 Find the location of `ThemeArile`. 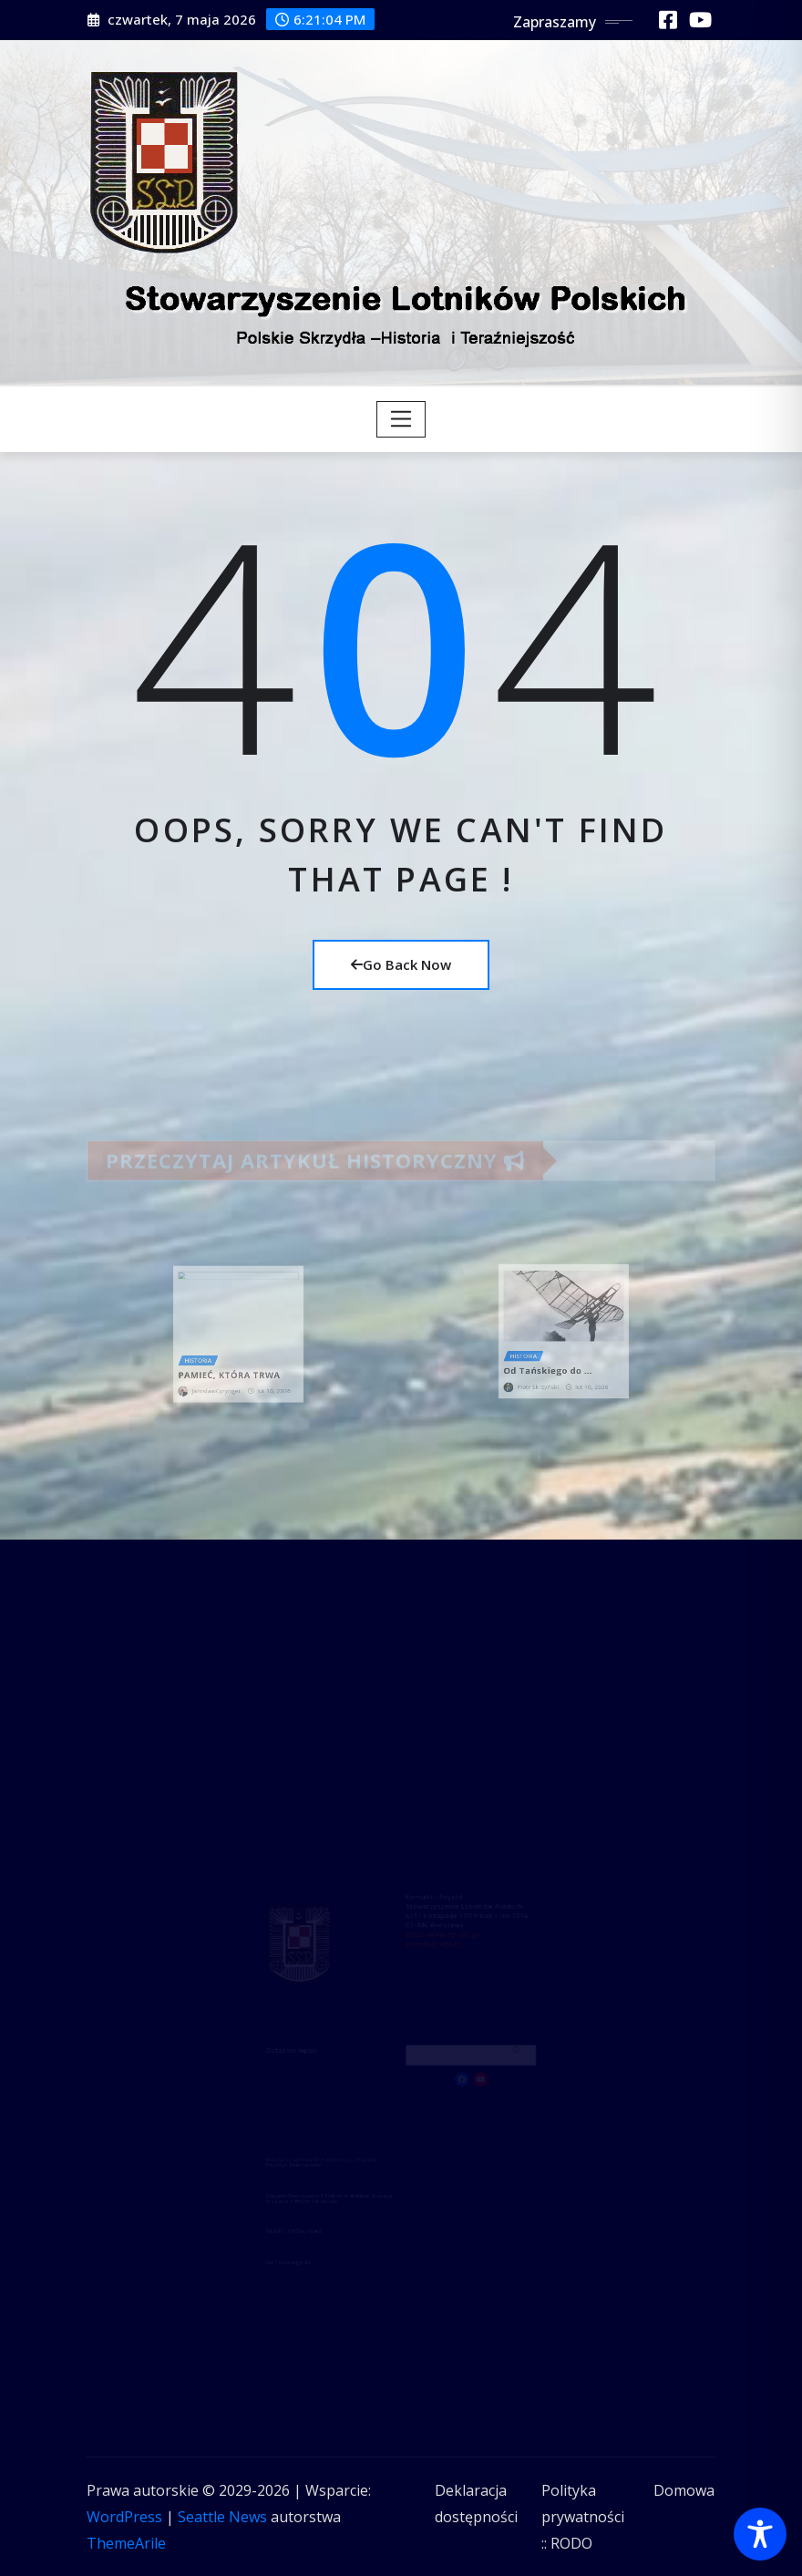

ThemeArile is located at coordinates (126, 2543).